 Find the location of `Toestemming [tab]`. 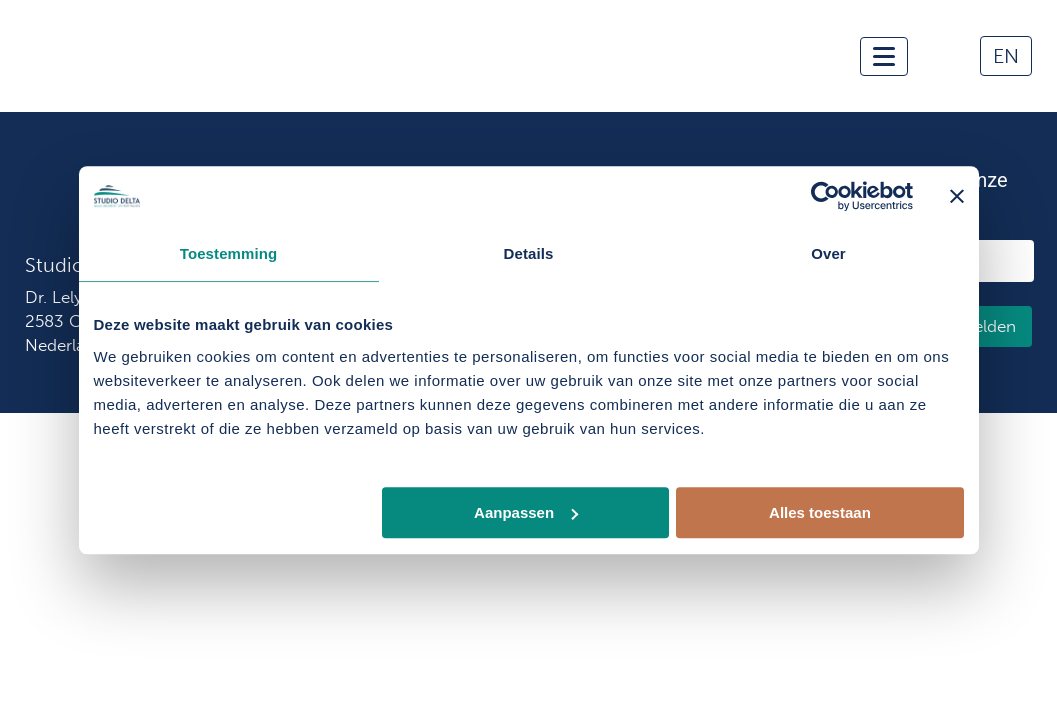

Toestemming [tab] is located at coordinates (229, 253).